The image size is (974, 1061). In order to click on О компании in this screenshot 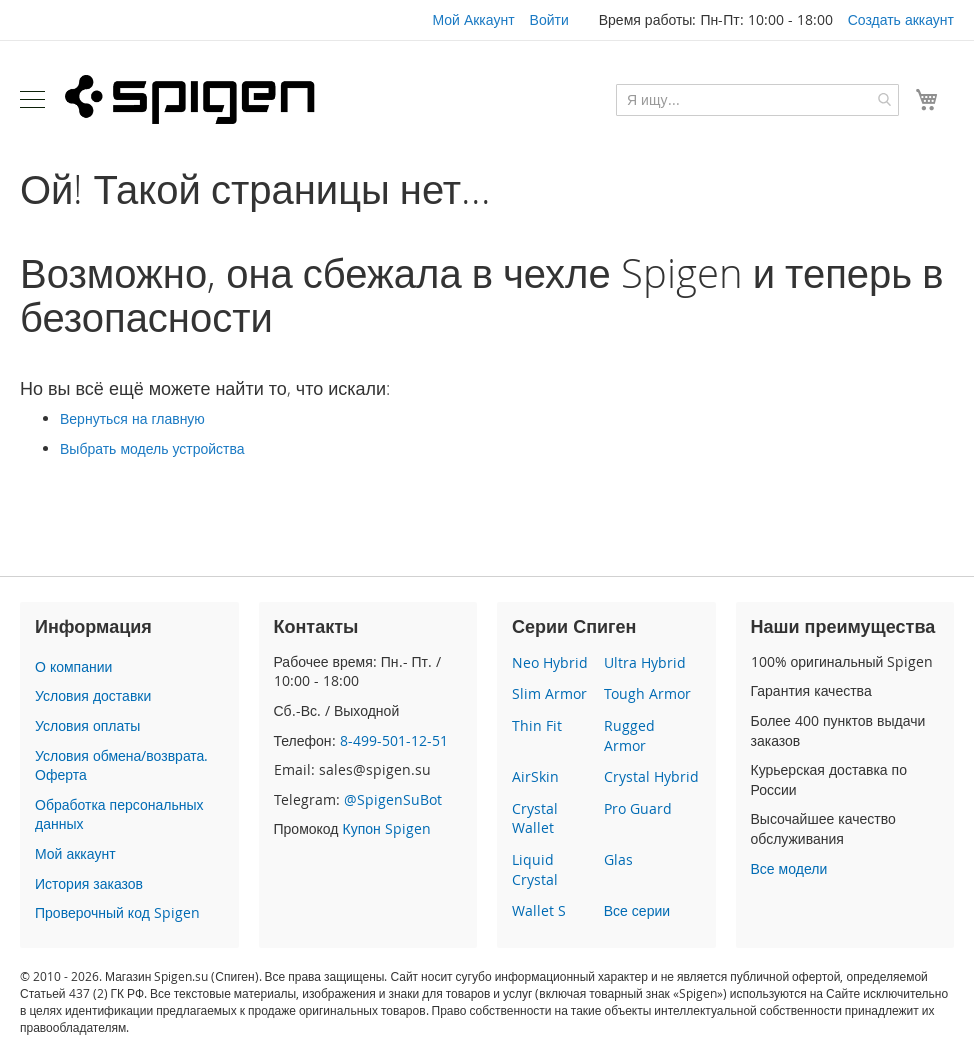, I will do `click(73, 666)`.